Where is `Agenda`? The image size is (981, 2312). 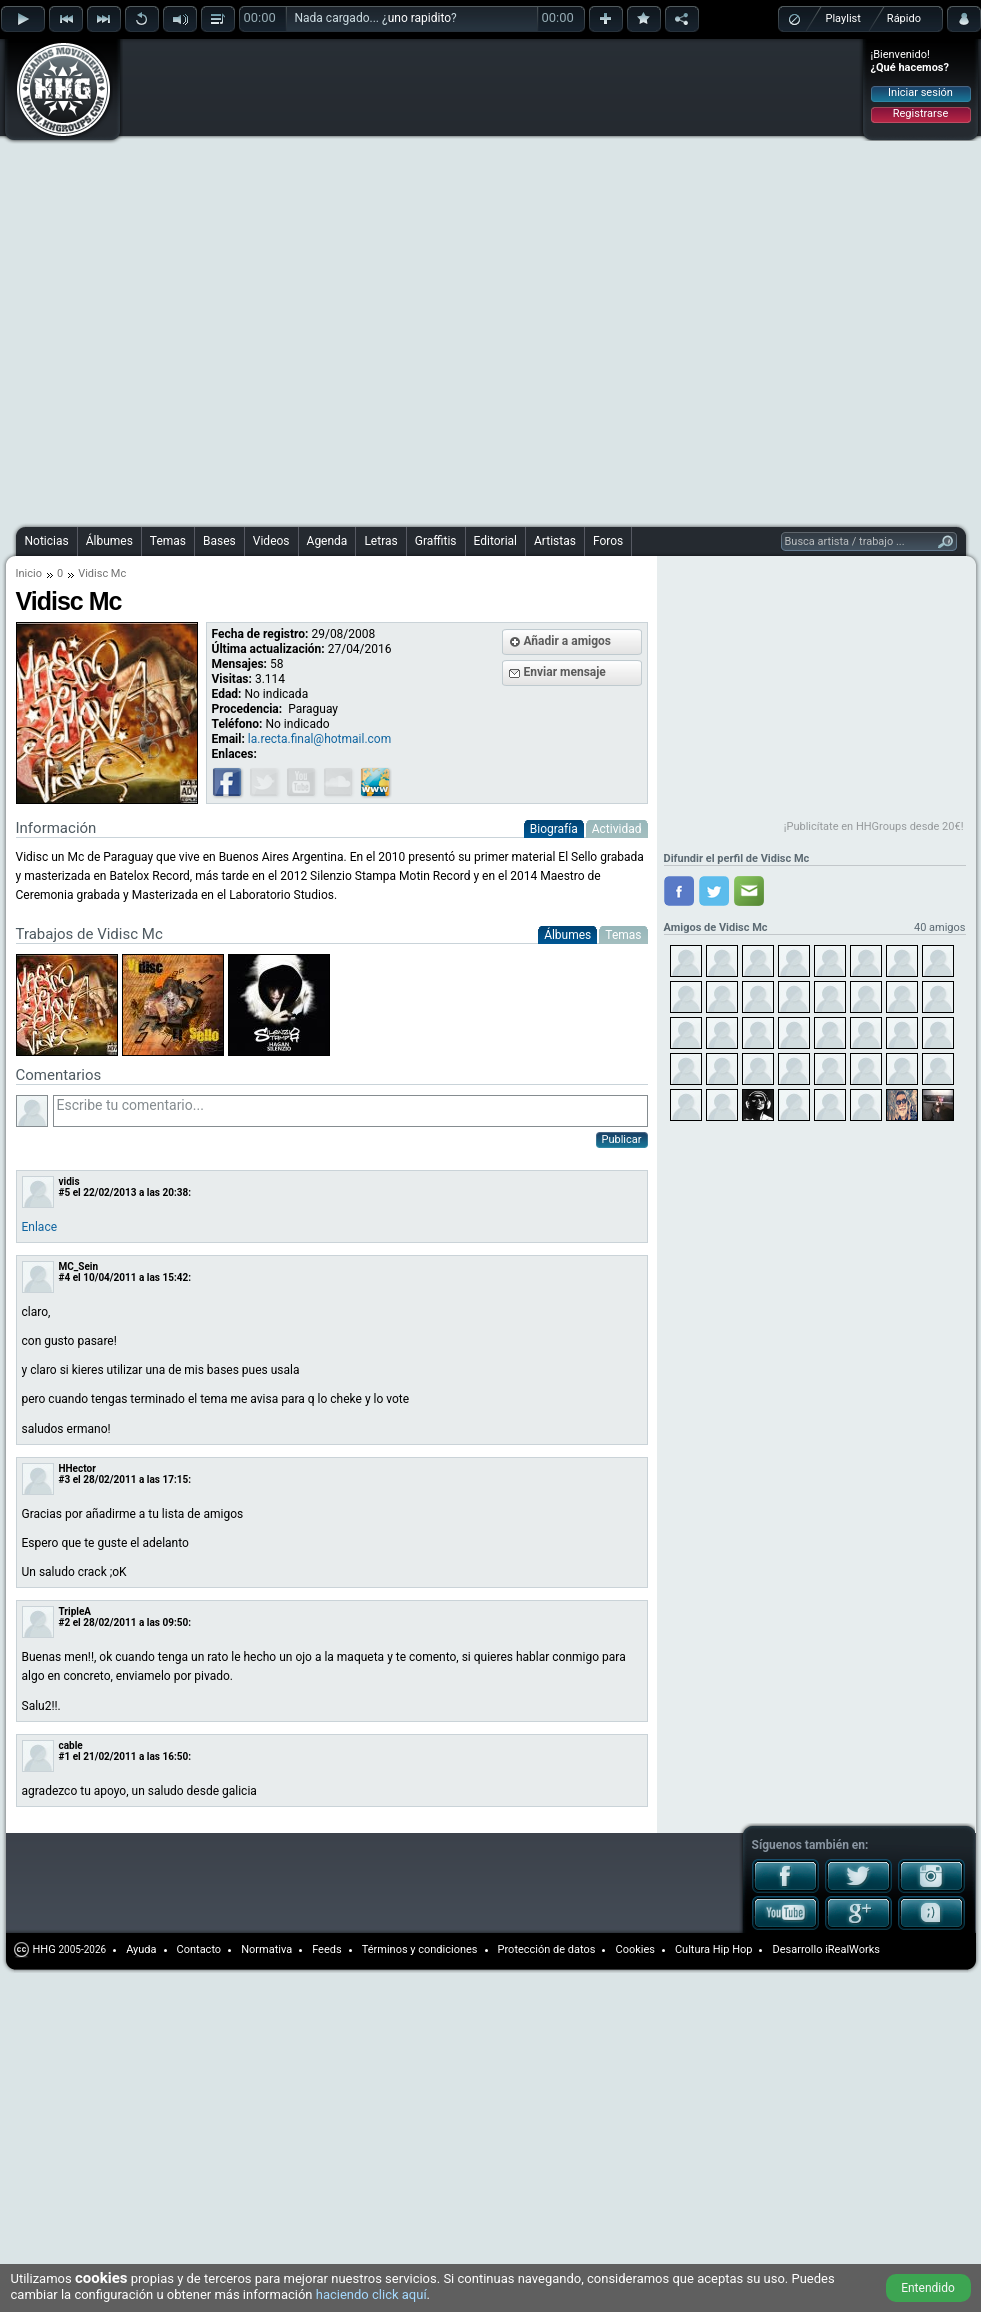 Agenda is located at coordinates (327, 541).